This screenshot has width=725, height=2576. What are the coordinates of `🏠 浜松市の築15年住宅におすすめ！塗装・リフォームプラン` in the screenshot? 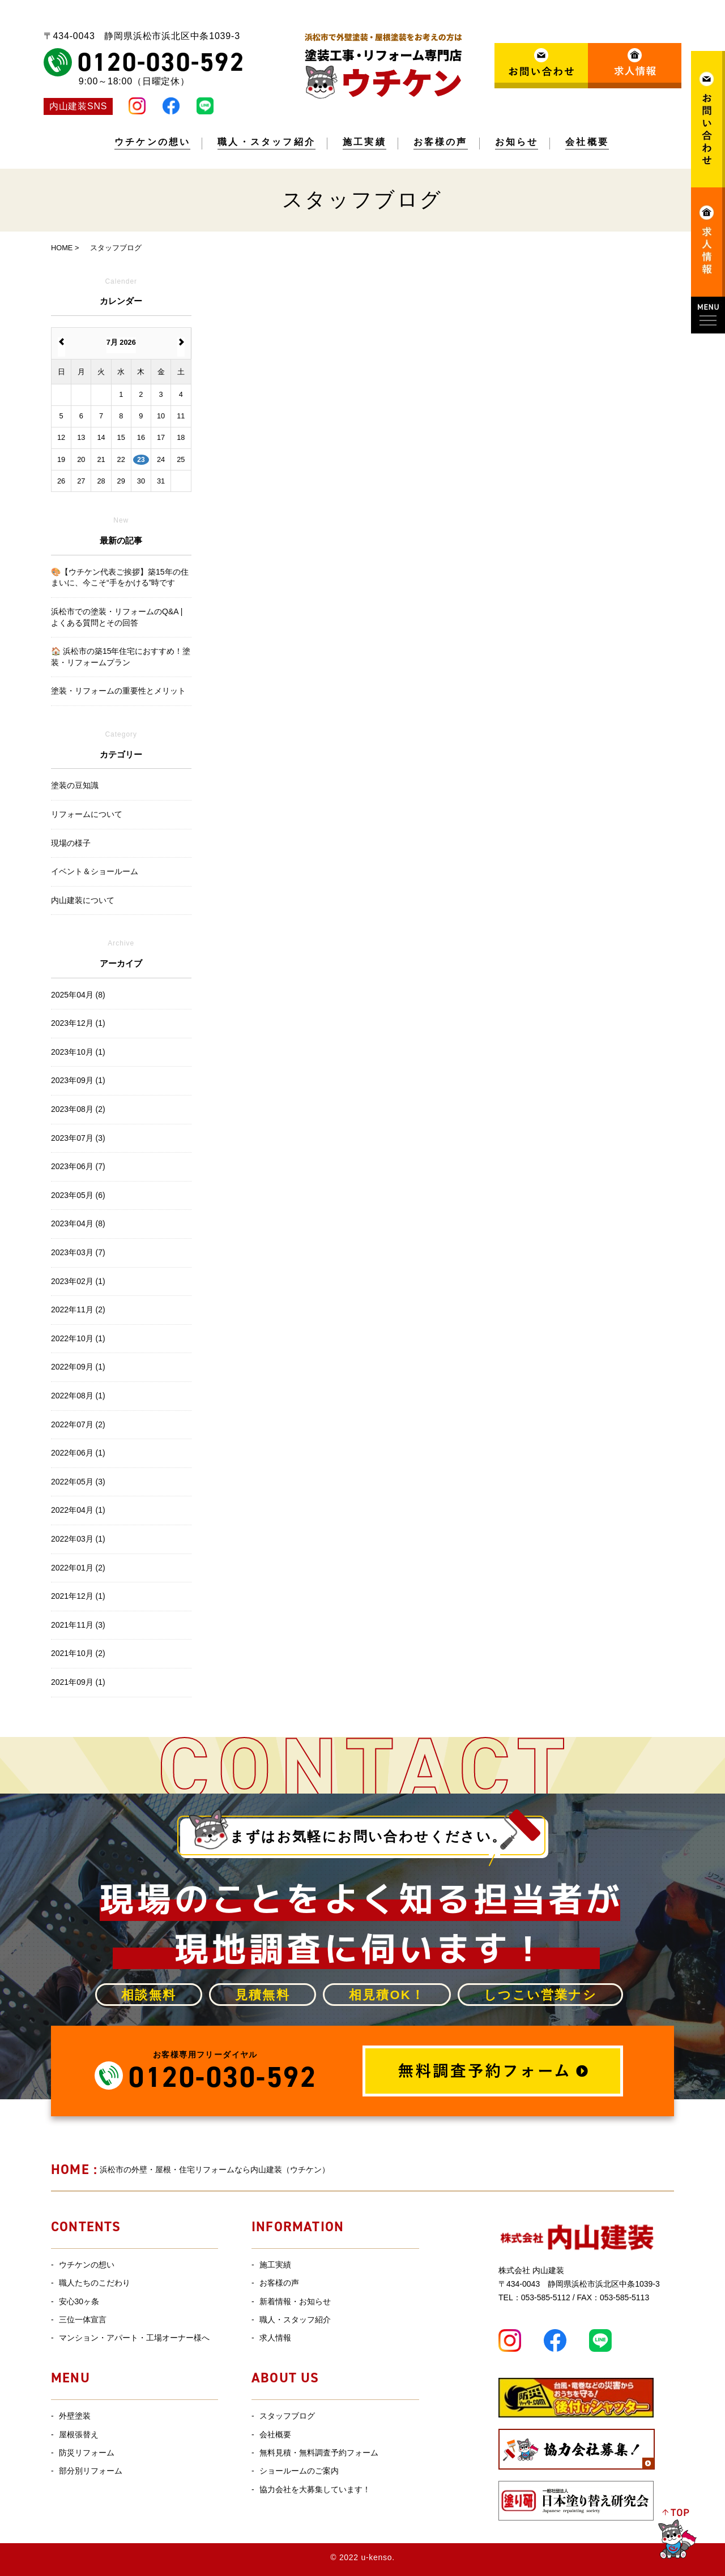 It's located at (120, 657).